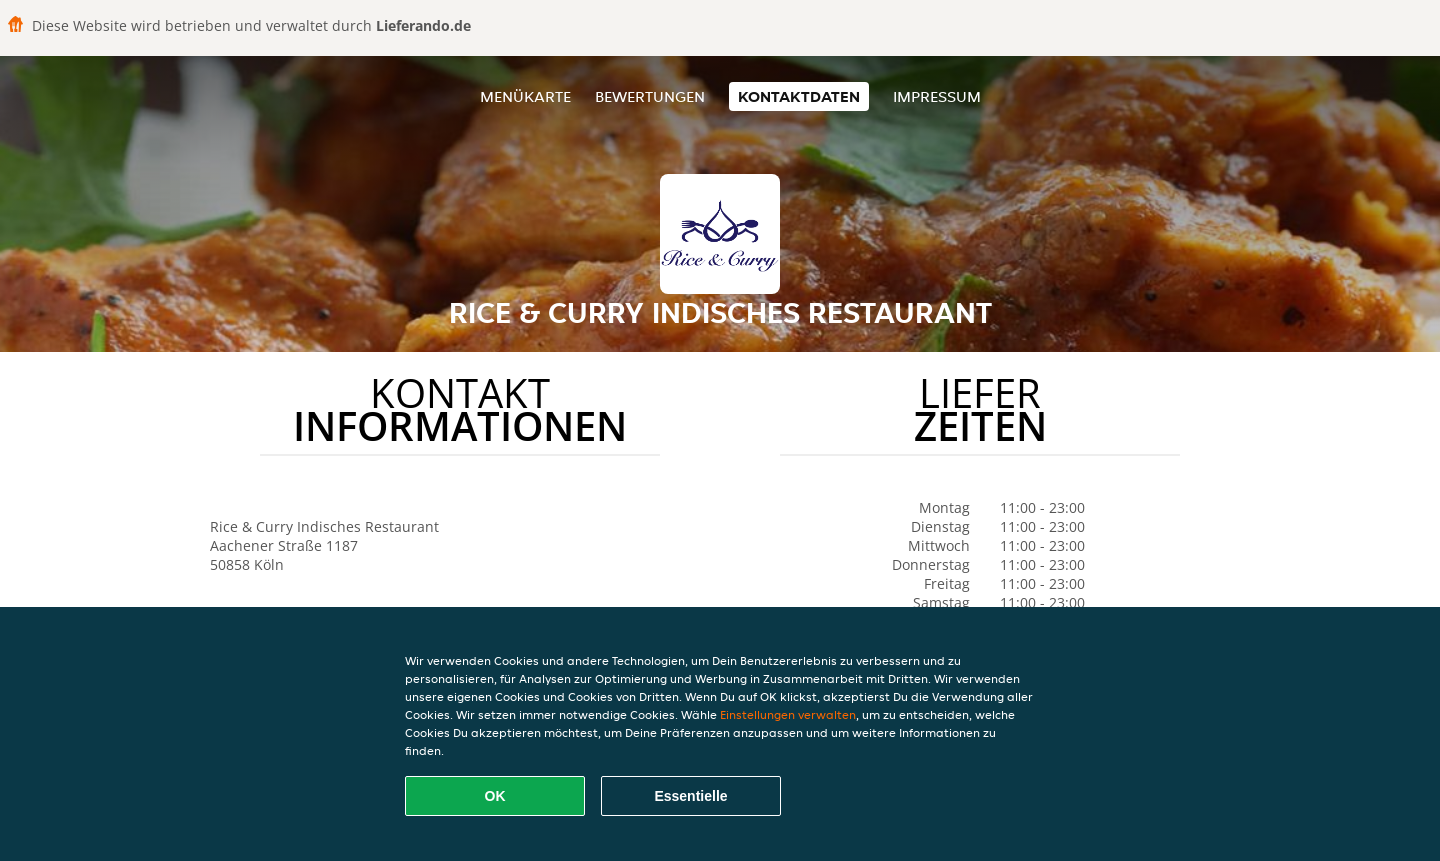 Image resolution: width=1440 pixels, height=861 pixels. What do you see at coordinates (690, 796) in the screenshot?
I see `Essentielle [Essentielles Cookie-Paket akzeptieren]` at bounding box center [690, 796].